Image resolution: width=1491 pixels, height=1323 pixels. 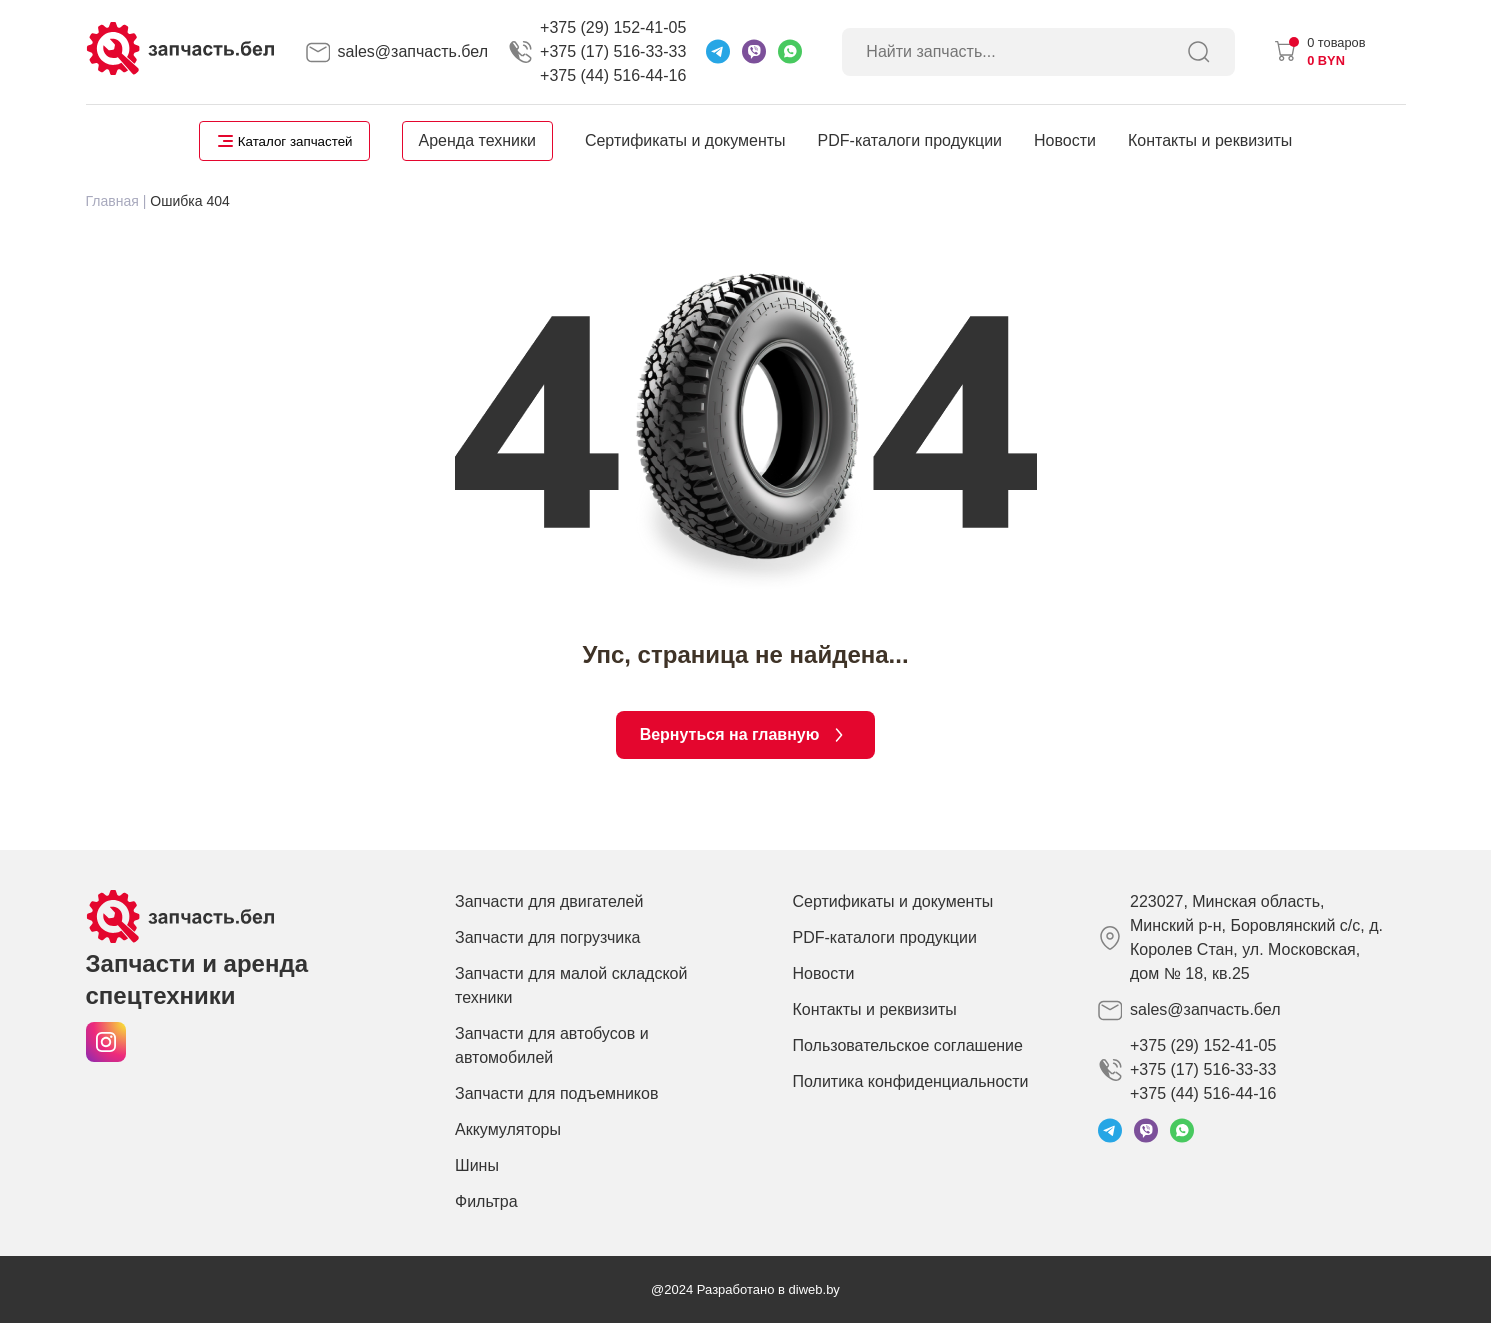 I want to click on Запчасти для автобусов и автомобилей, so click(x=552, y=1045).